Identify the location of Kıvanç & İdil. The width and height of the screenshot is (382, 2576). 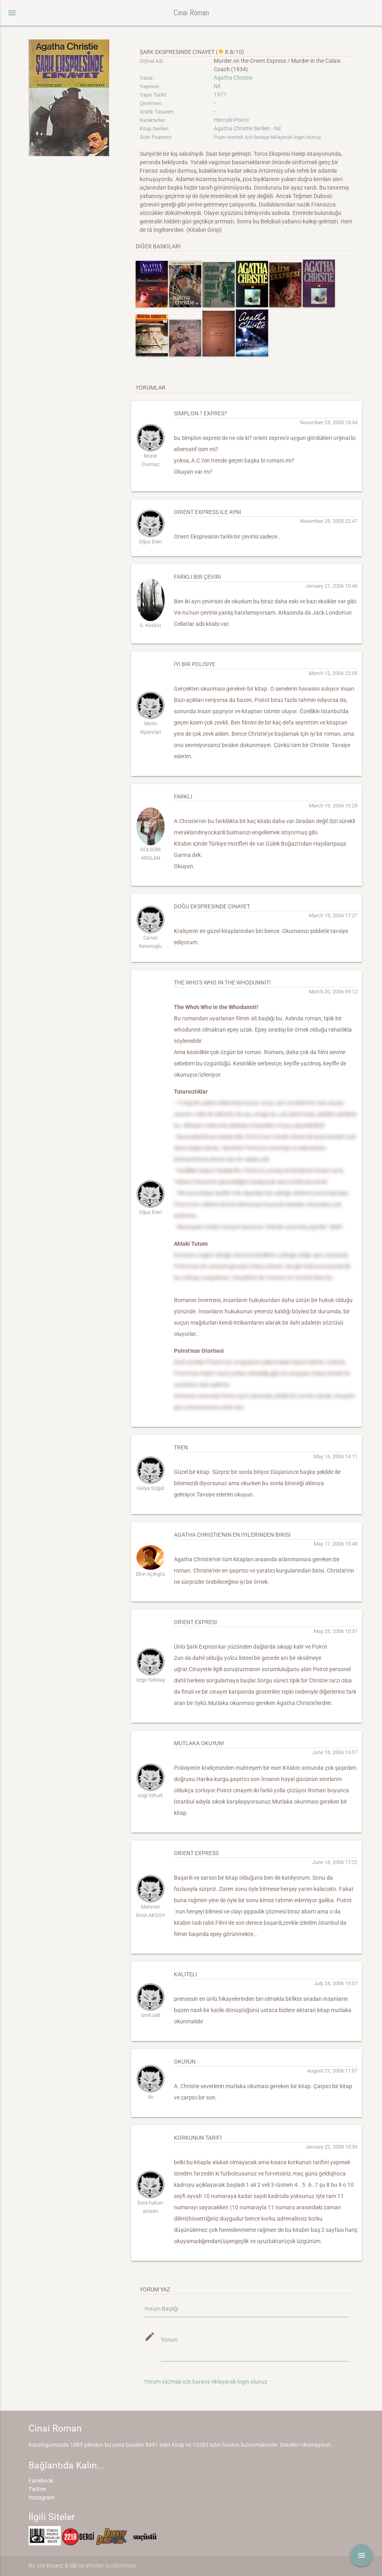
(62, 2565).